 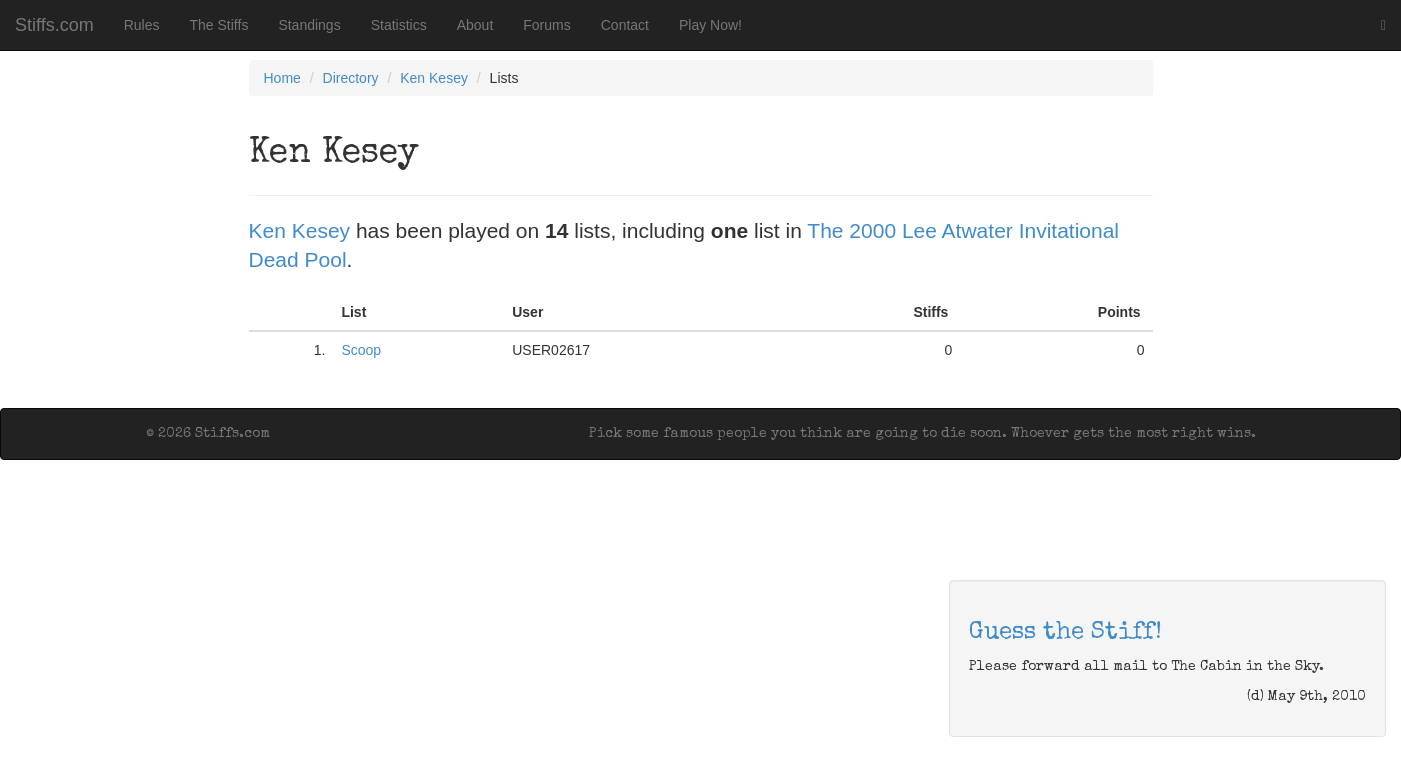 What do you see at coordinates (1065, 633) in the screenshot?
I see `Guess the Stiff!` at bounding box center [1065, 633].